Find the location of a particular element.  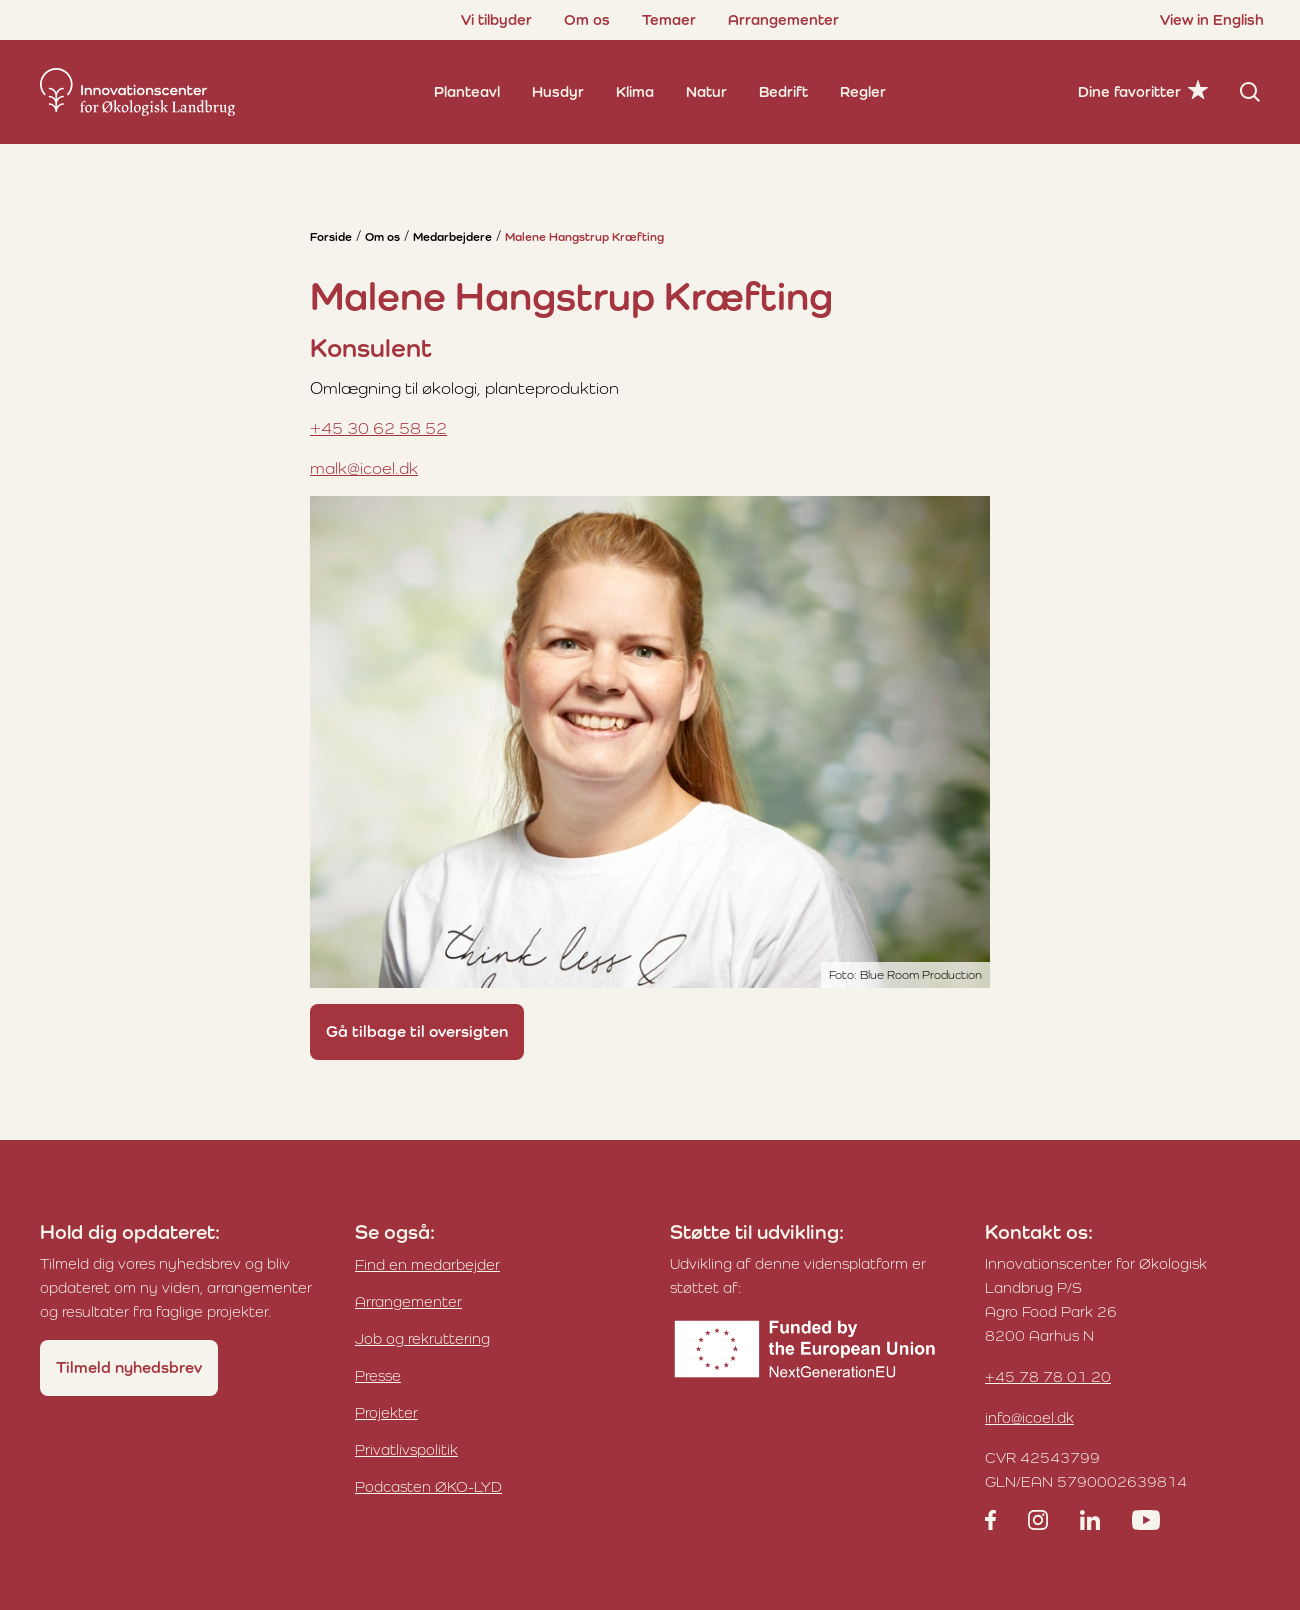

+45 78 78 01 20 is located at coordinates (1048, 1376).